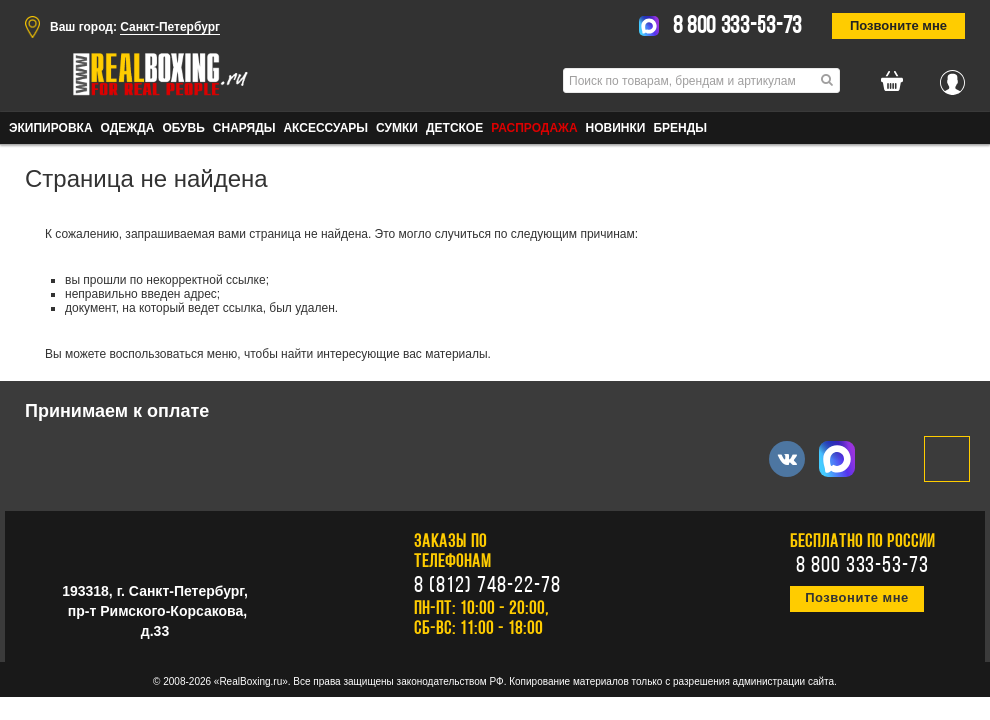 The width and height of the screenshot is (990, 720). What do you see at coordinates (898, 25) in the screenshot?
I see `Позвоните мне` at bounding box center [898, 25].